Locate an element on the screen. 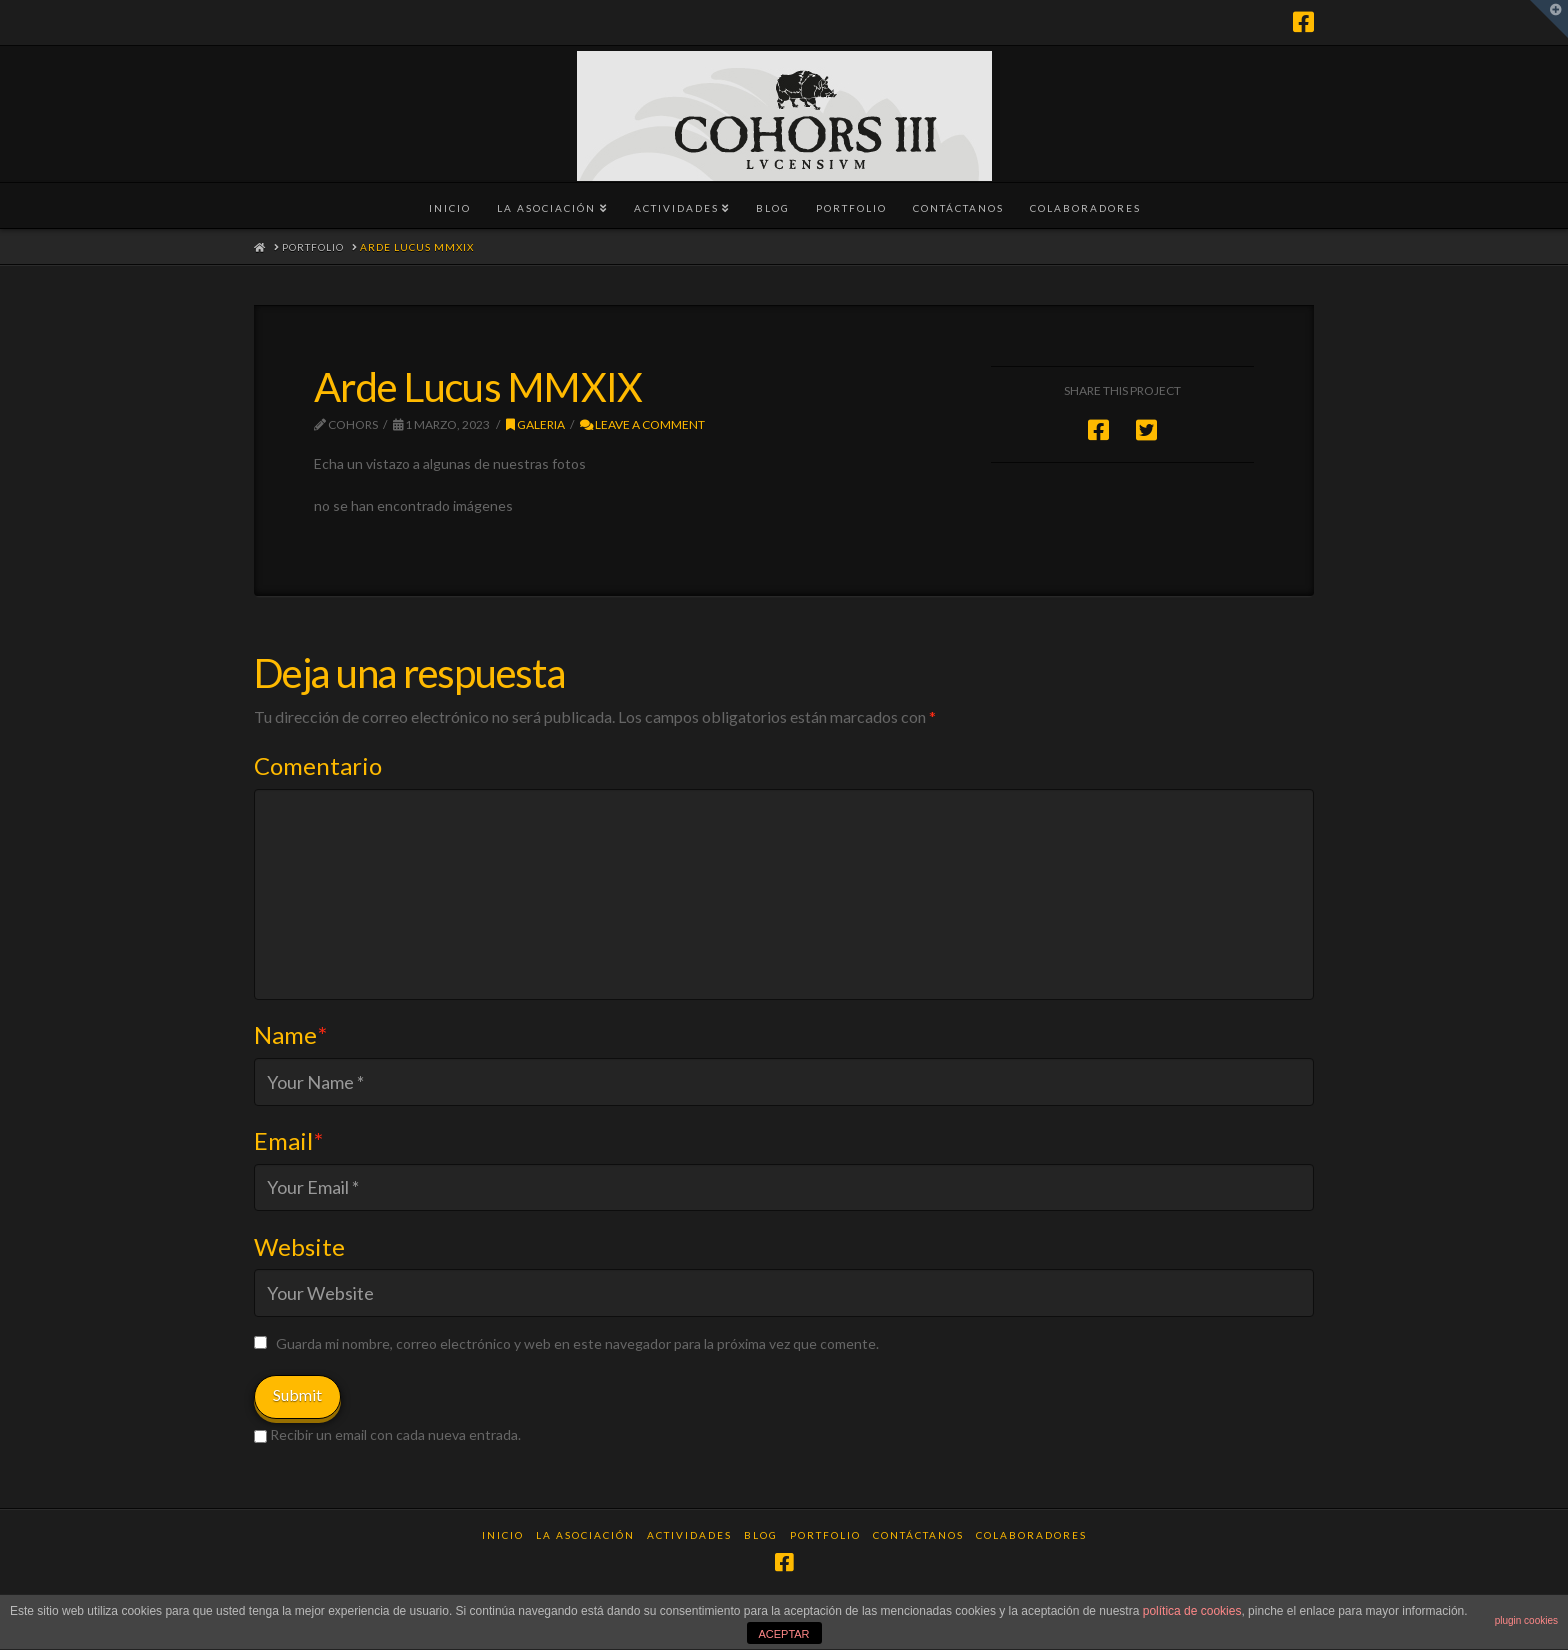 The height and width of the screenshot is (1650, 1568). política de cookies is located at coordinates (1192, 1611).